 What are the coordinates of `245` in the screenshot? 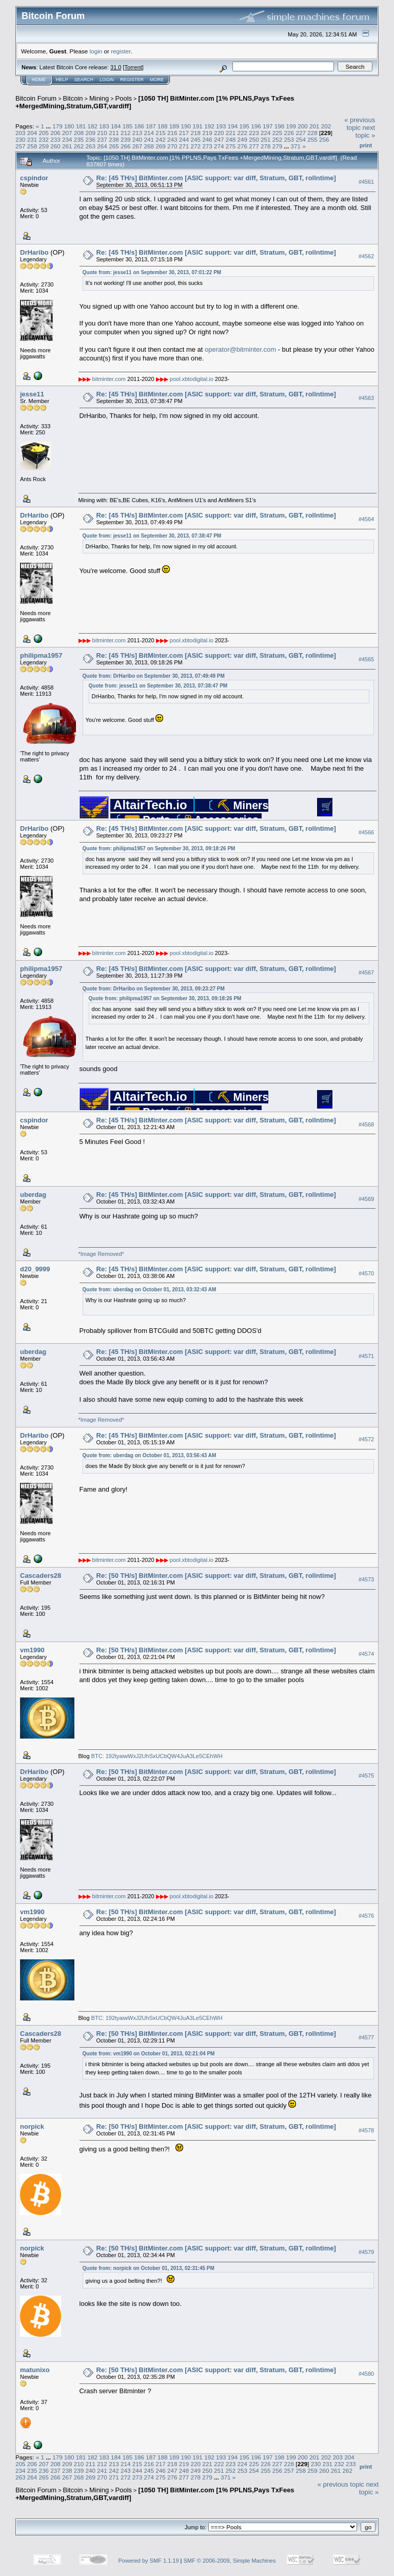 It's located at (195, 139).